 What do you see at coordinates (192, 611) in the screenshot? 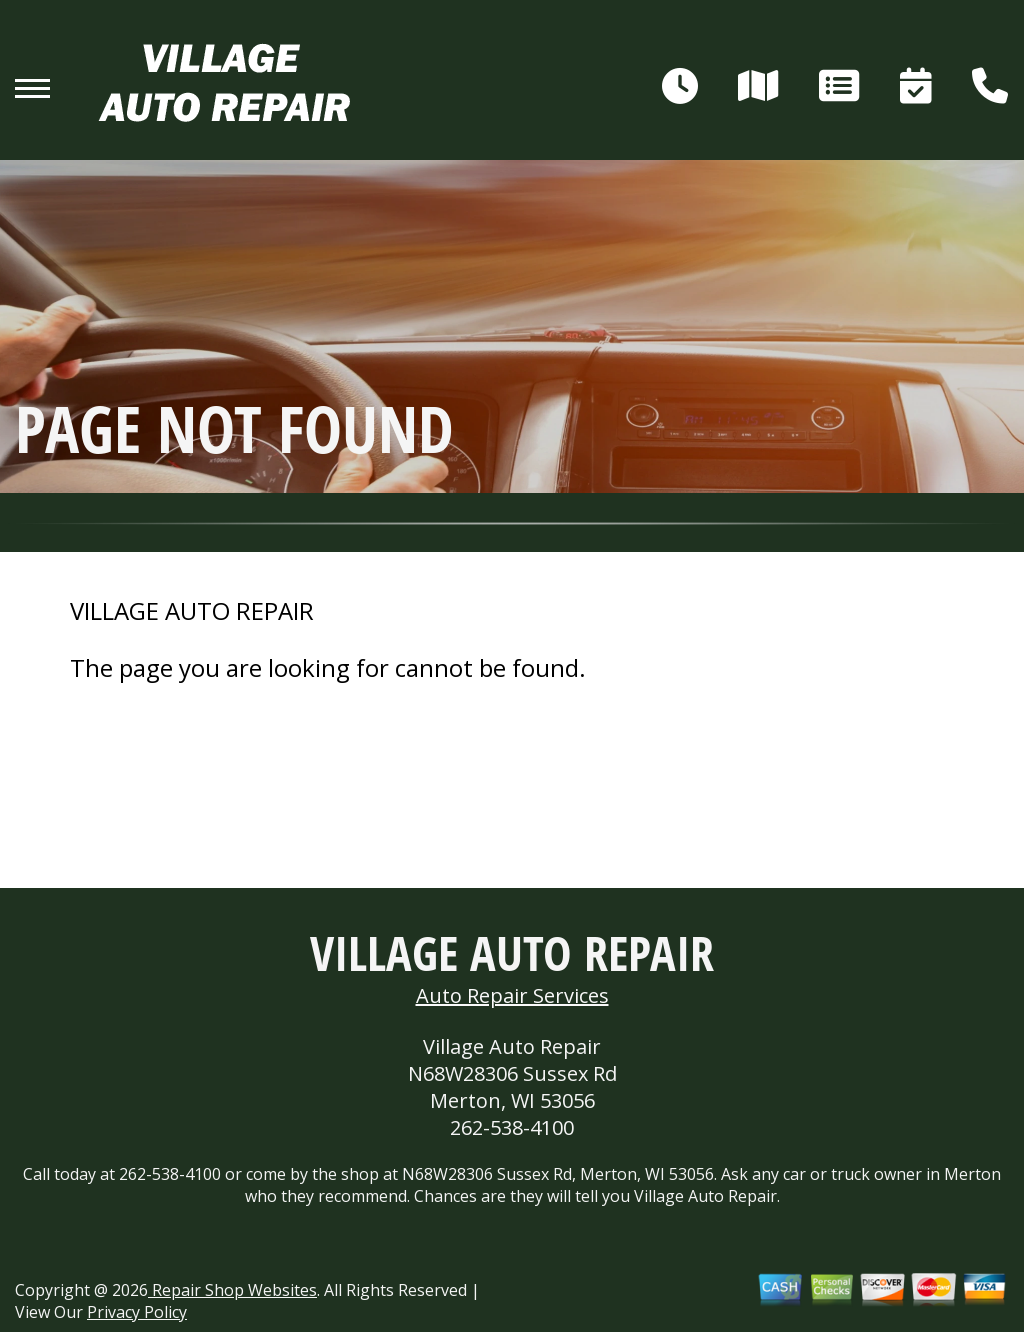
I see `VILLAGE AUTO REPAIR` at bounding box center [192, 611].